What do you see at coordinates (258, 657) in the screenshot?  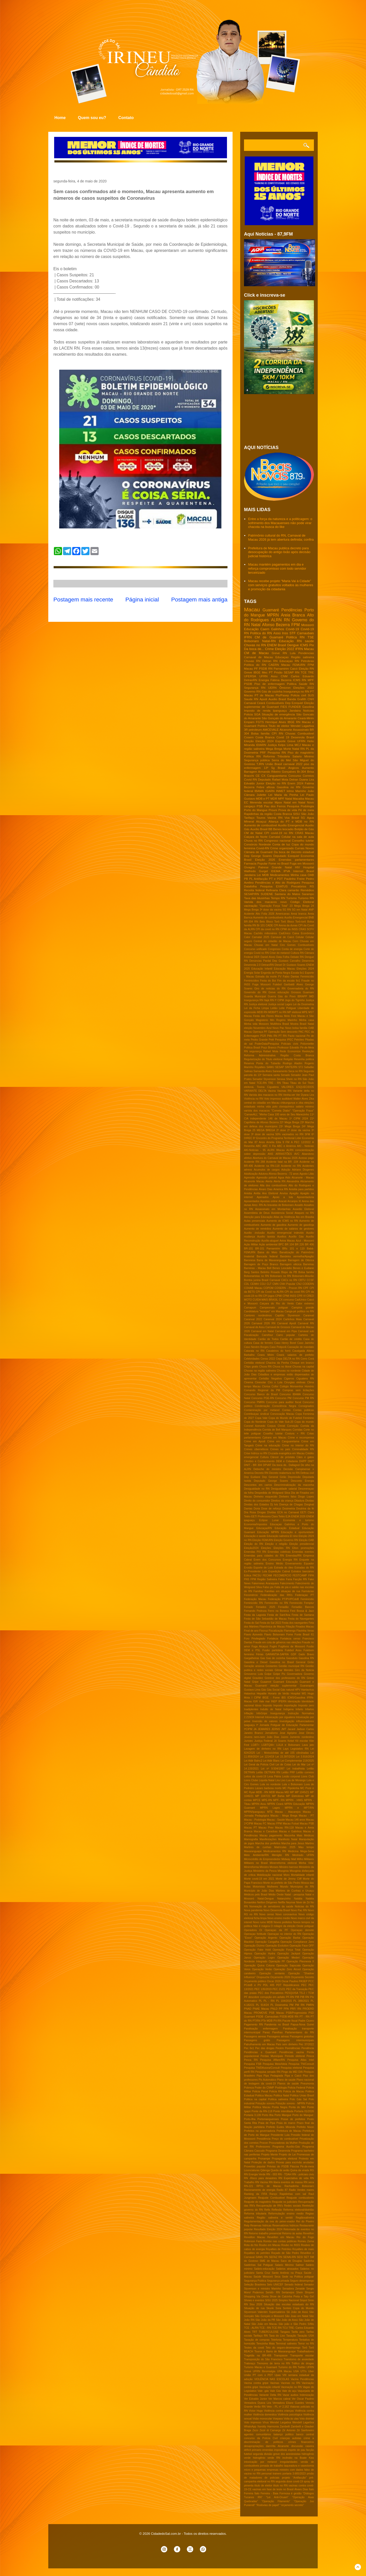 I see `Carnaval de Macau` at bounding box center [258, 657].